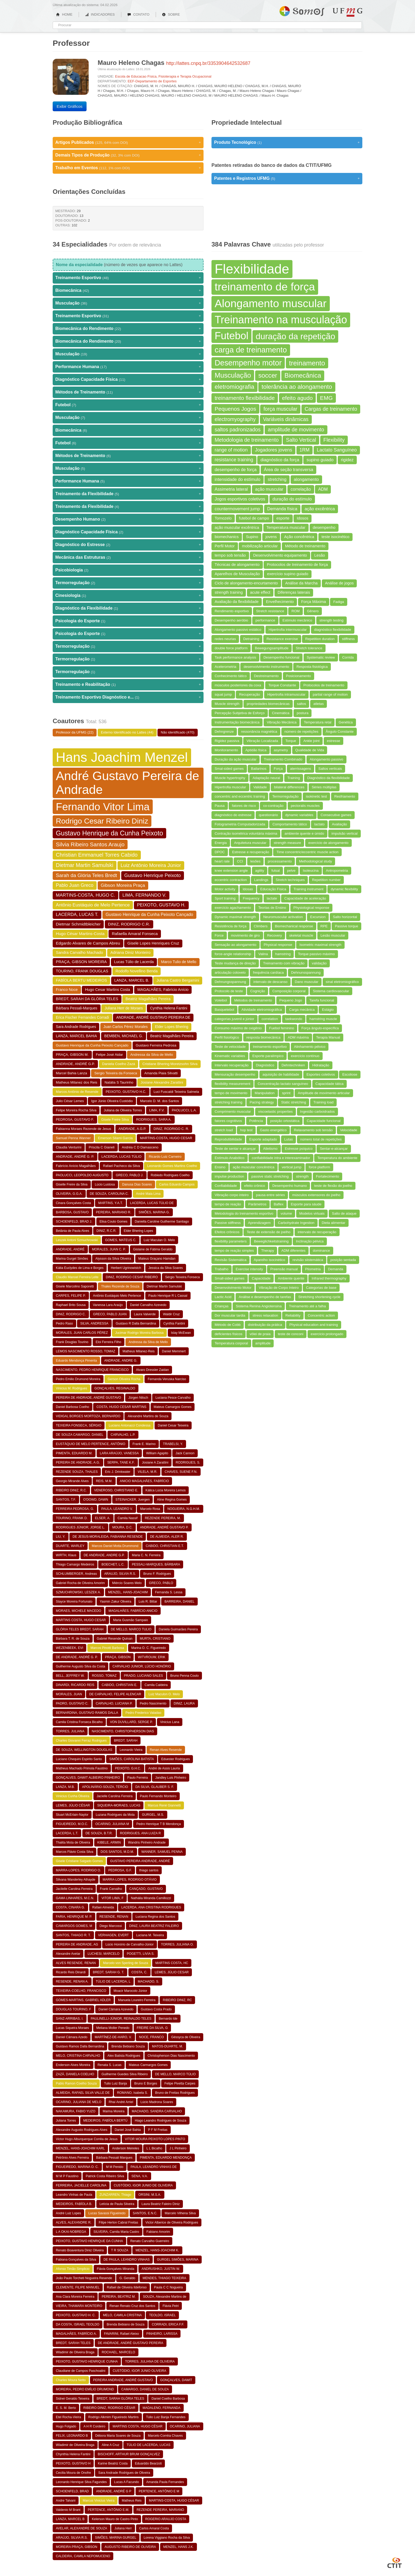 This screenshot has width=415, height=2576. Describe the element at coordinates (128, 328) in the screenshot. I see `Biomecânica do Rendimento` at that location.